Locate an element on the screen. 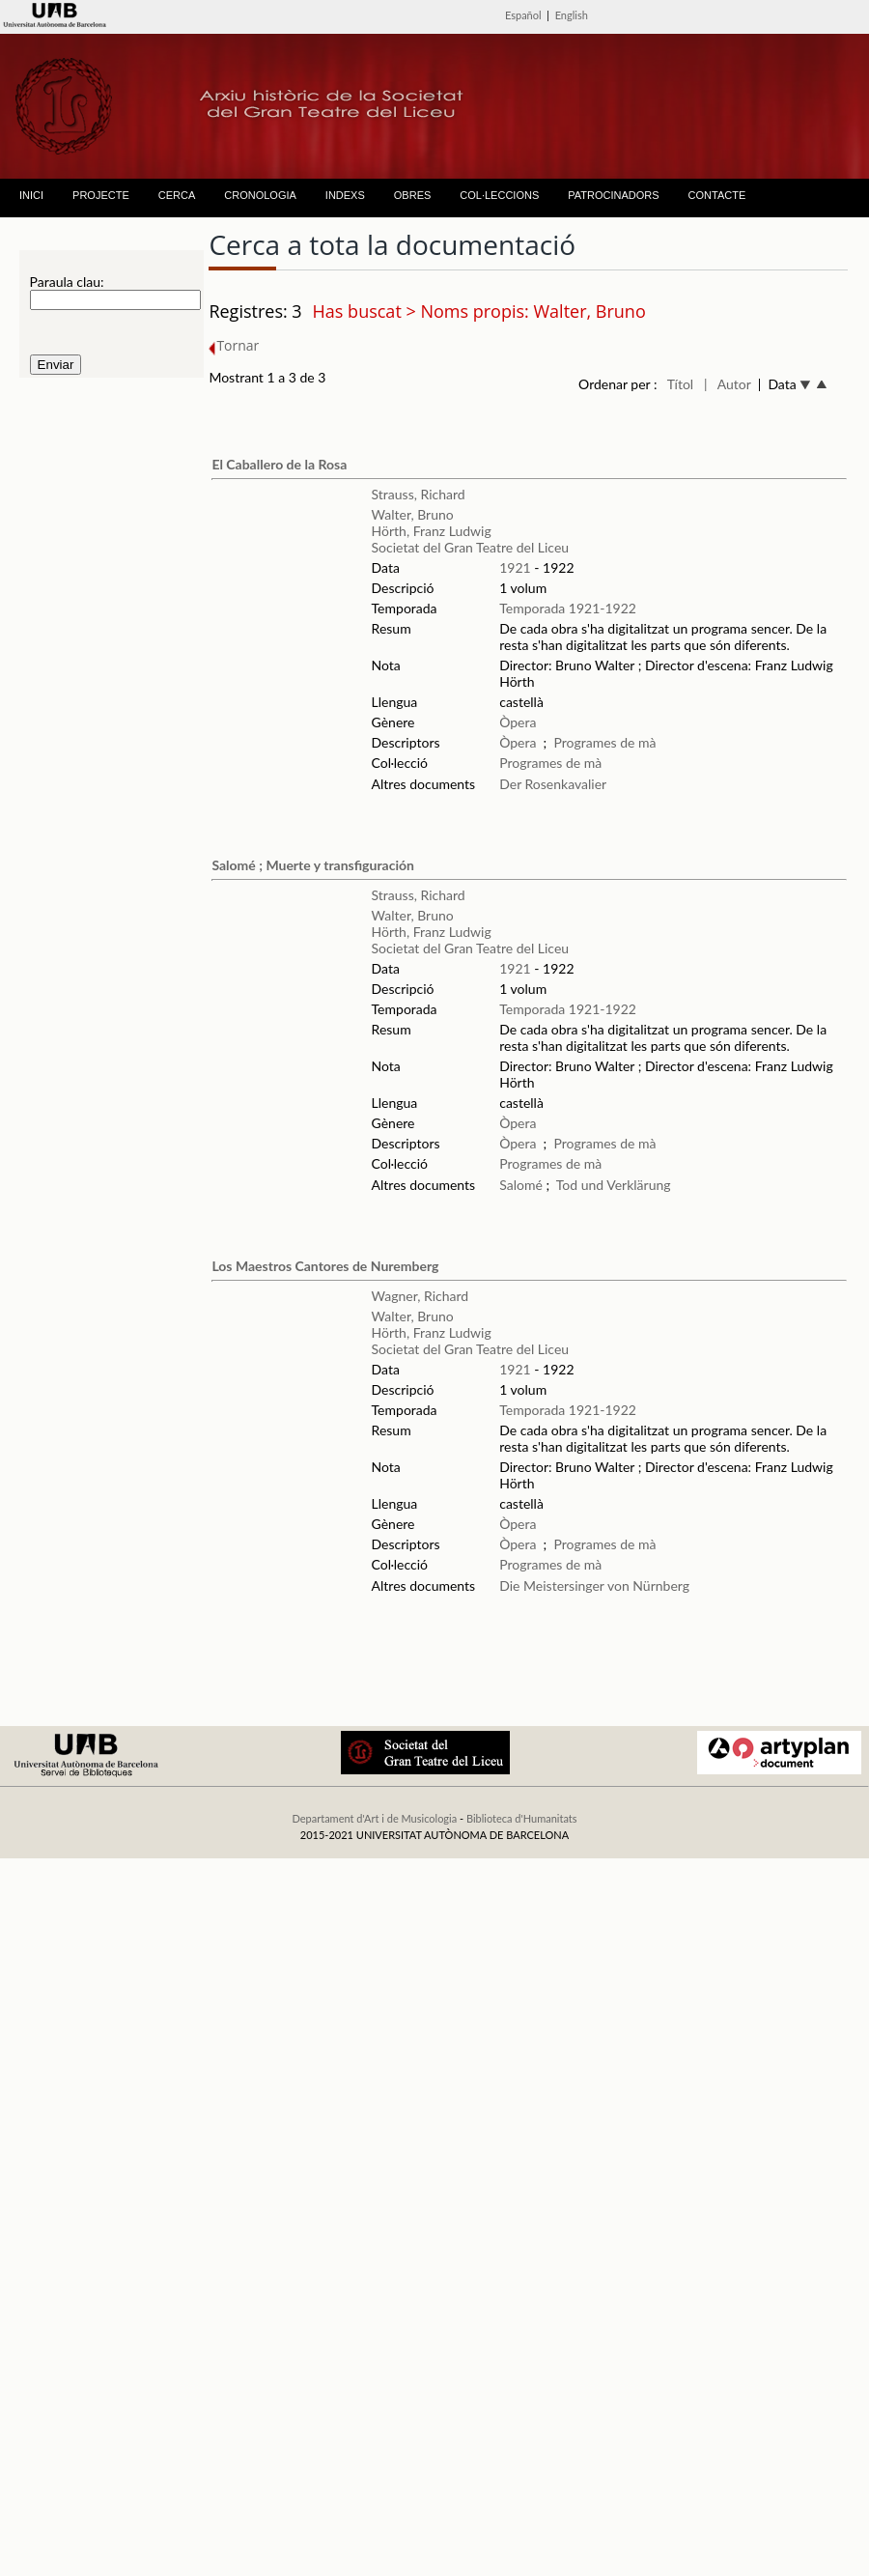 The image size is (869, 2576). INICI is located at coordinates (31, 195).